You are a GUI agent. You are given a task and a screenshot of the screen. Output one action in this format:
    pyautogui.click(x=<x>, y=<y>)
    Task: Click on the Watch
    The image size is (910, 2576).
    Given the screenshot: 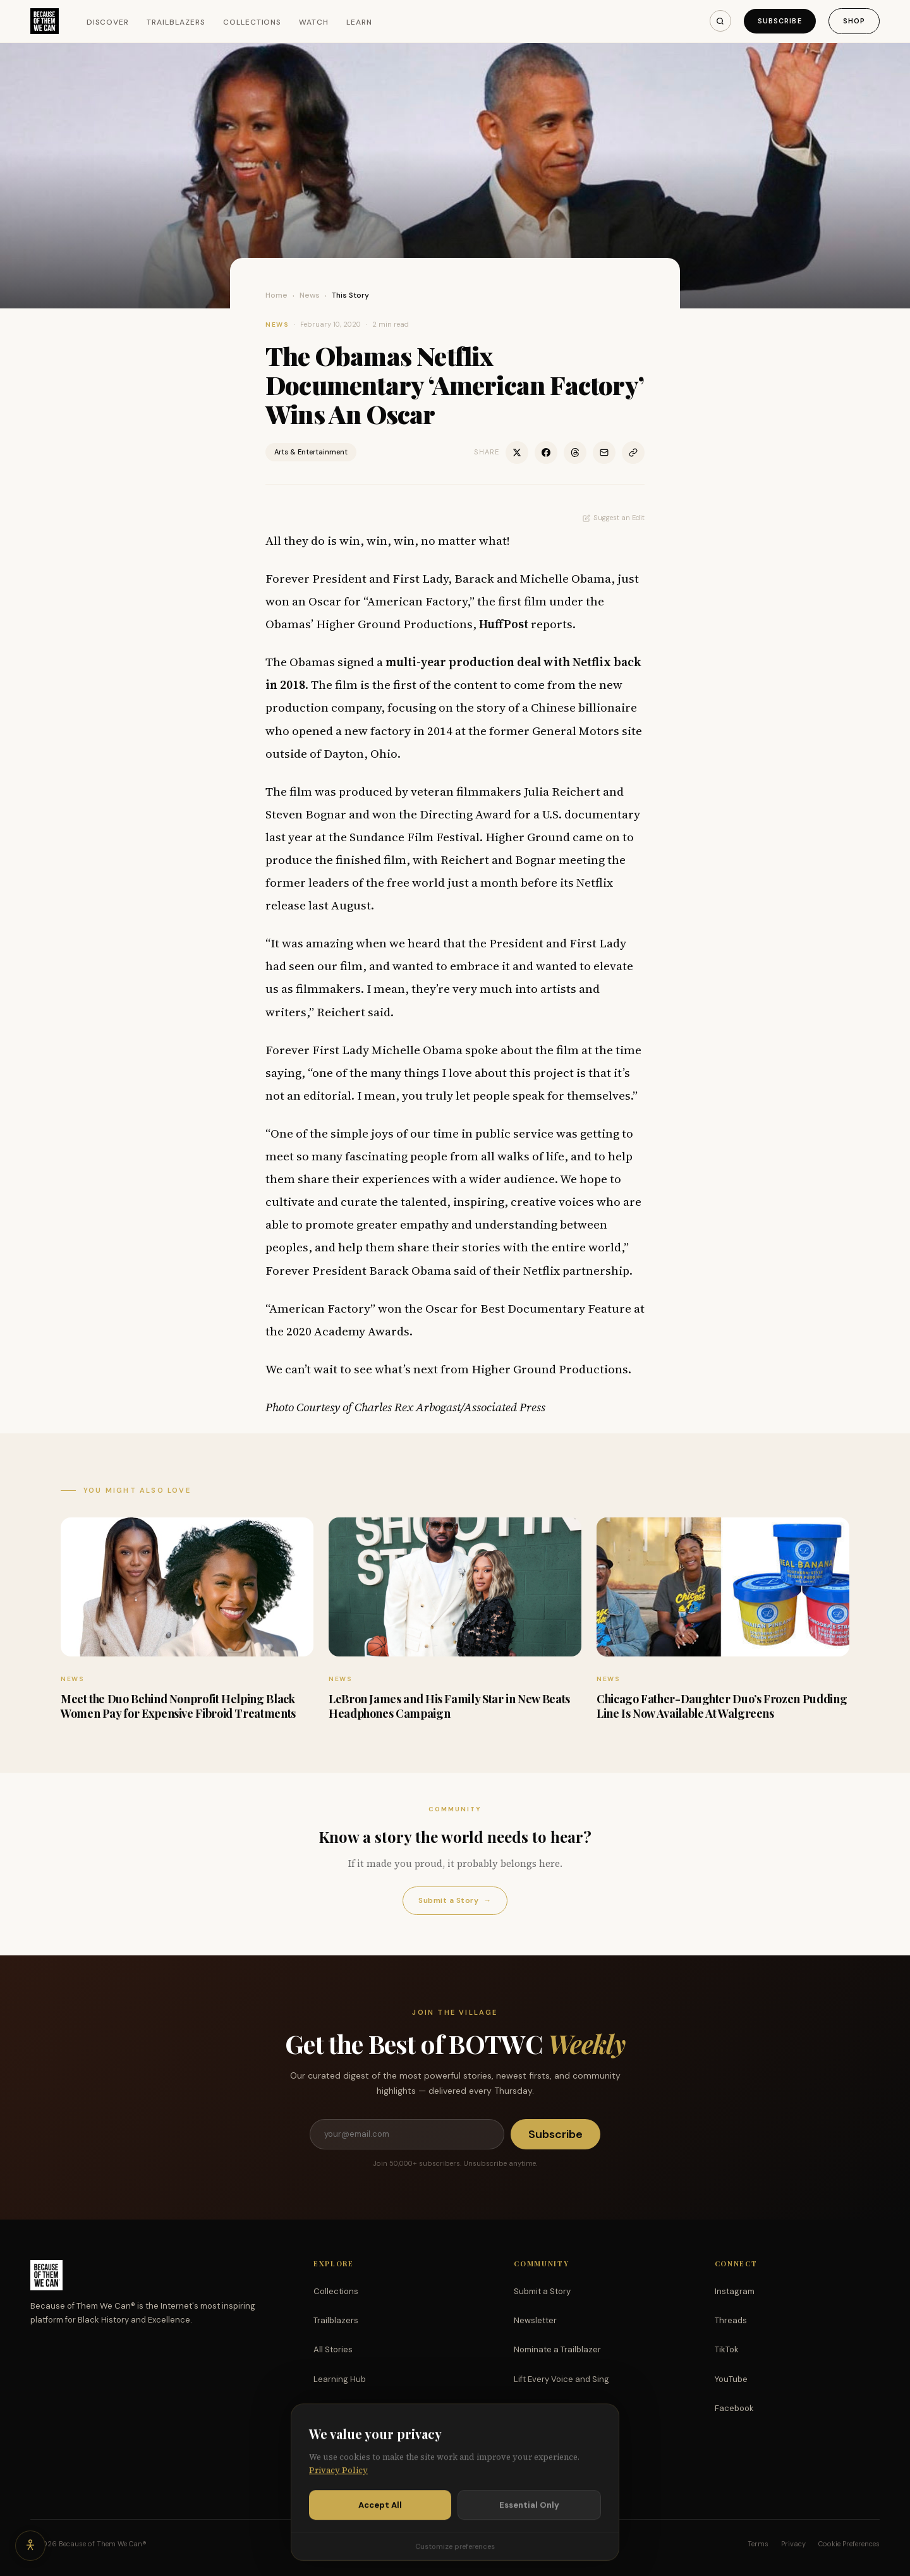 What is the action you would take?
    pyautogui.click(x=314, y=22)
    